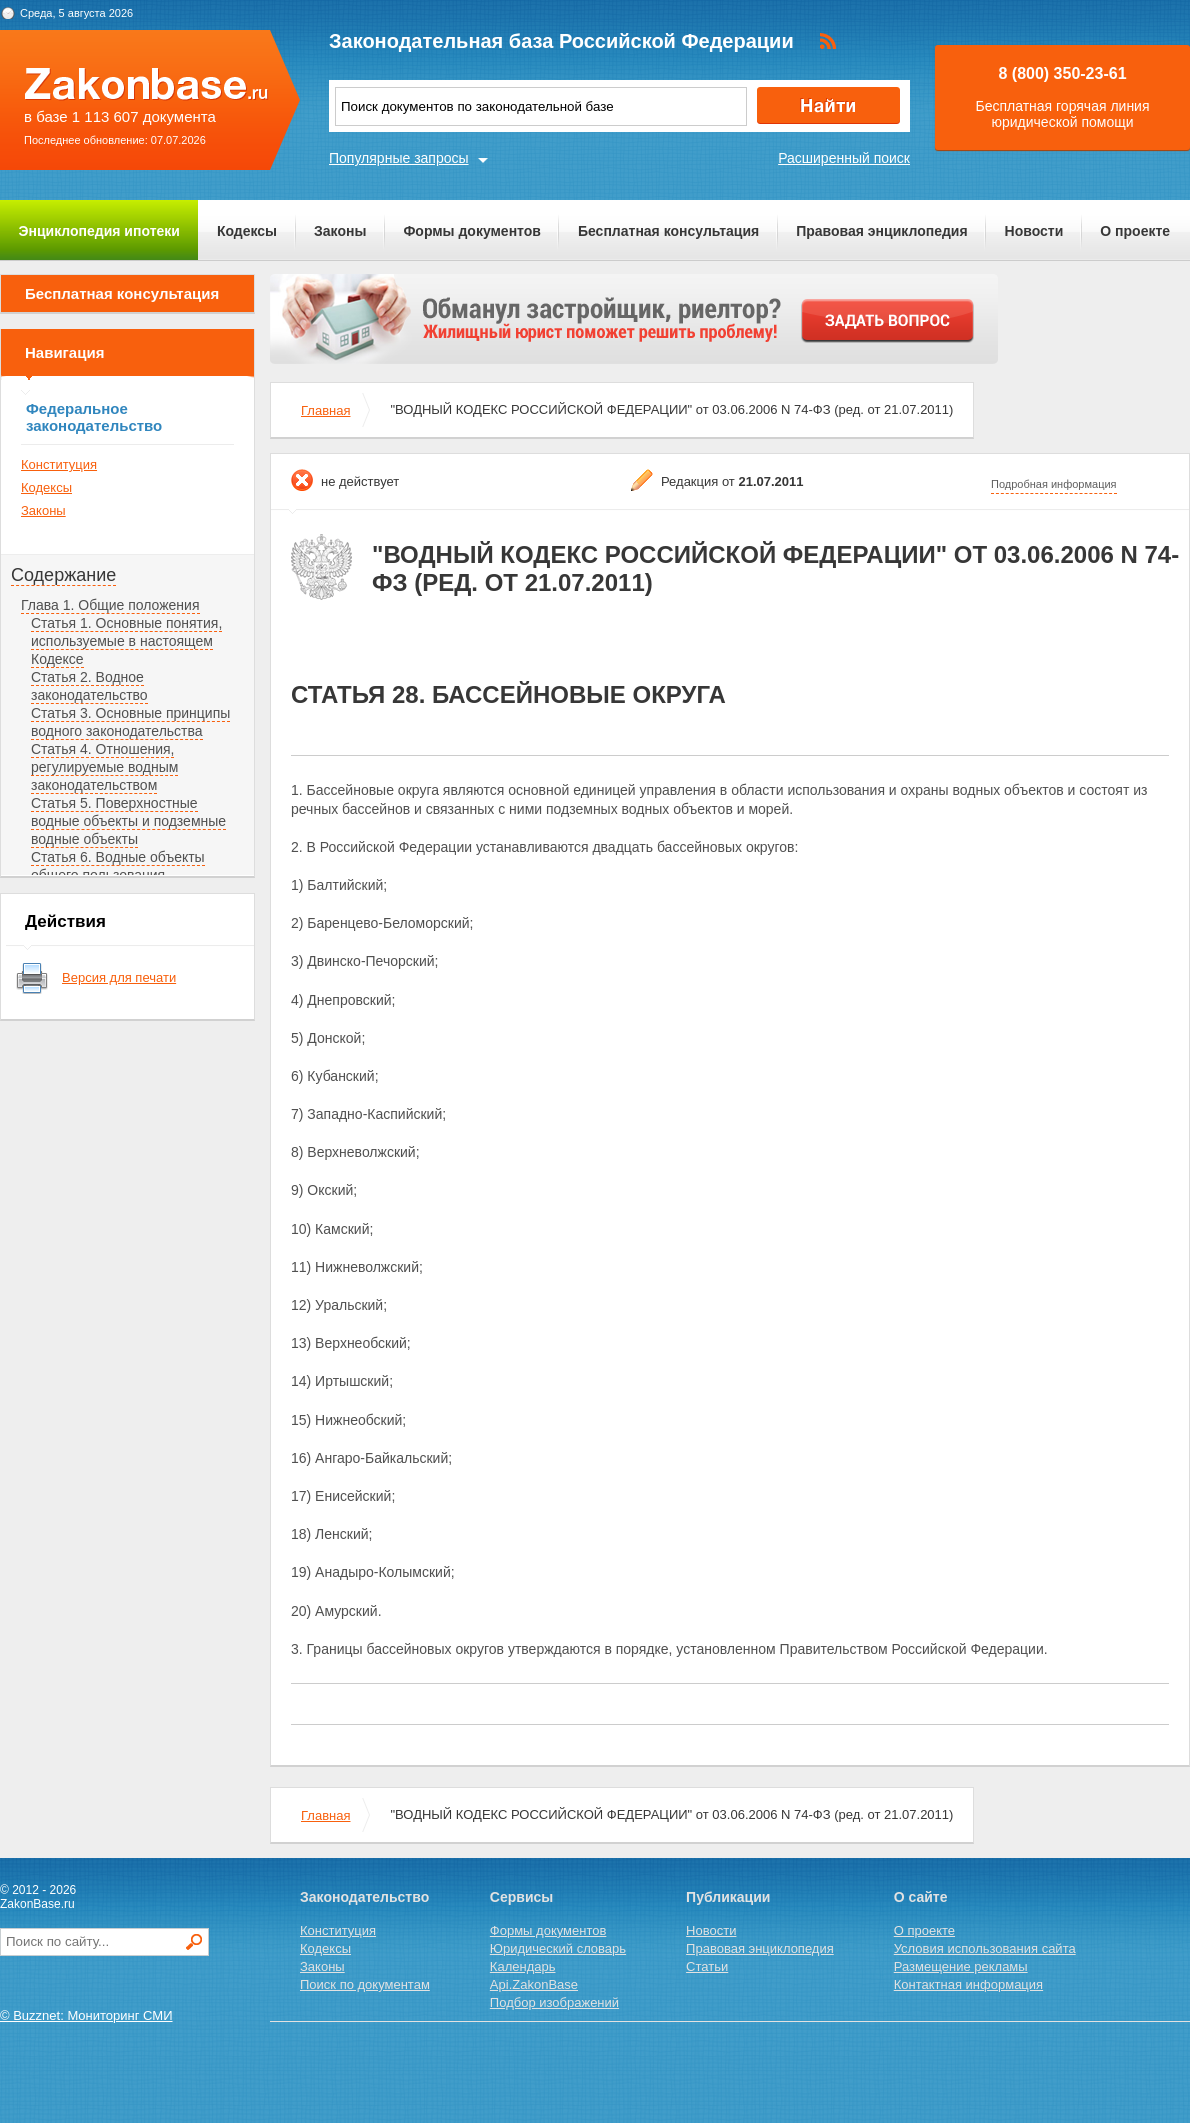 Image resolution: width=1190 pixels, height=2123 pixels. What do you see at coordinates (63, 575) in the screenshot?
I see `Содержание` at bounding box center [63, 575].